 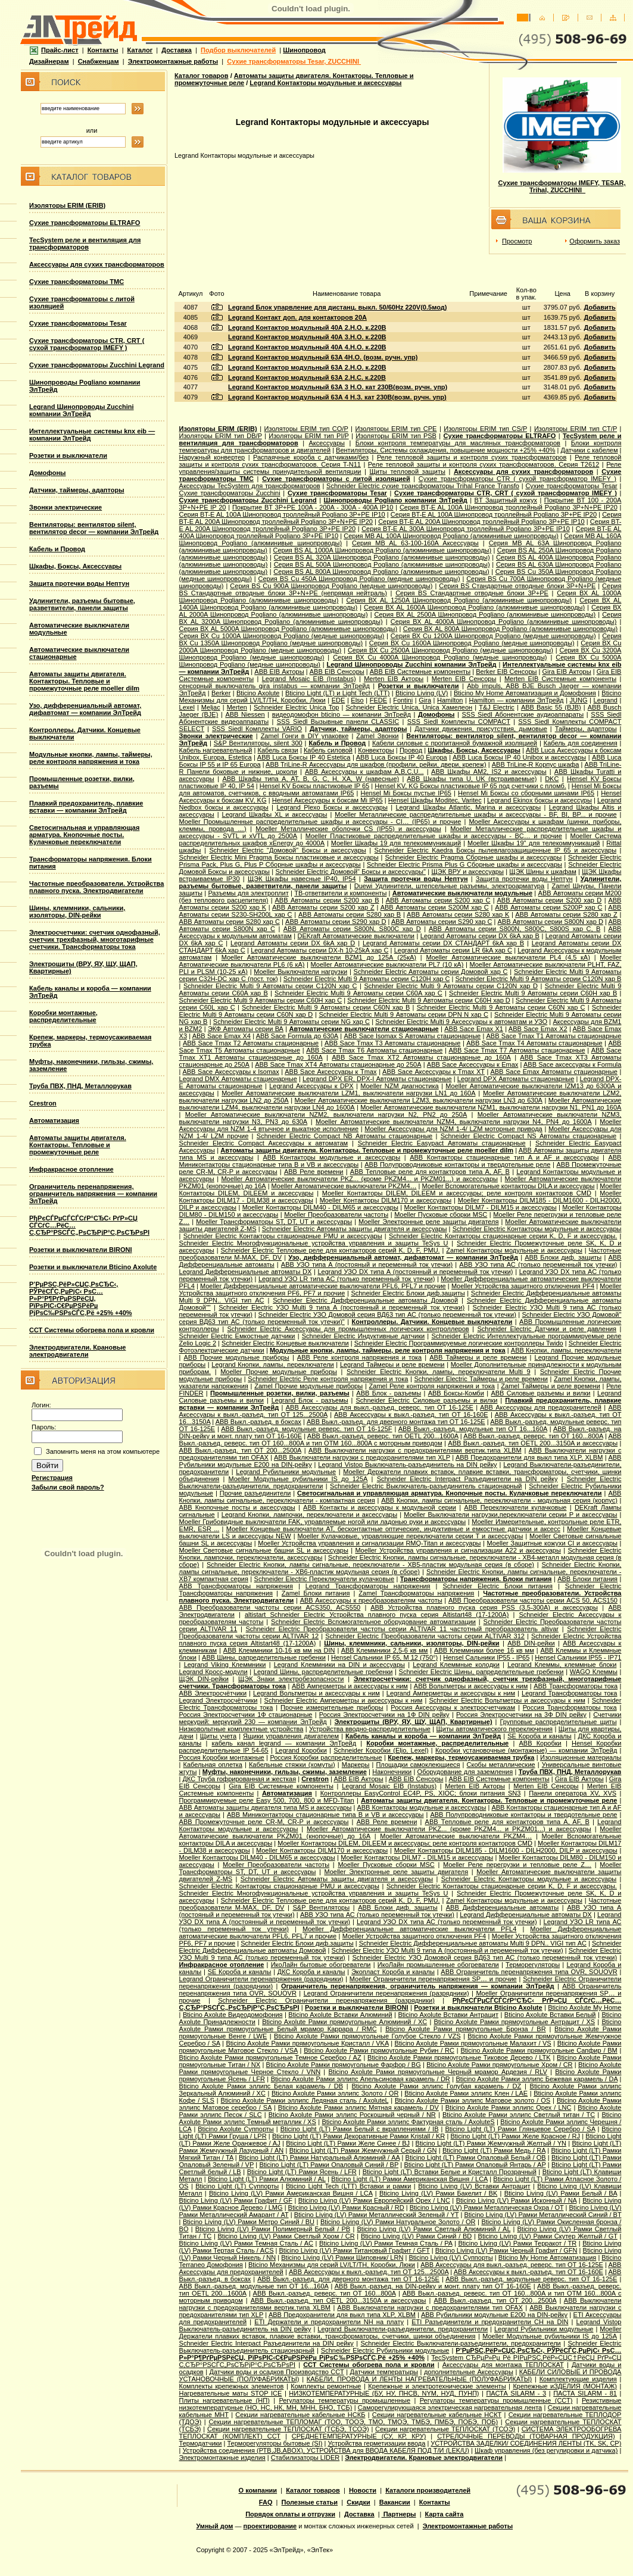 I want to click on Автоматы защиты двигателя. Контакторы. Тепловые и промежуточные реле moeller dilm, so click(x=84, y=681).